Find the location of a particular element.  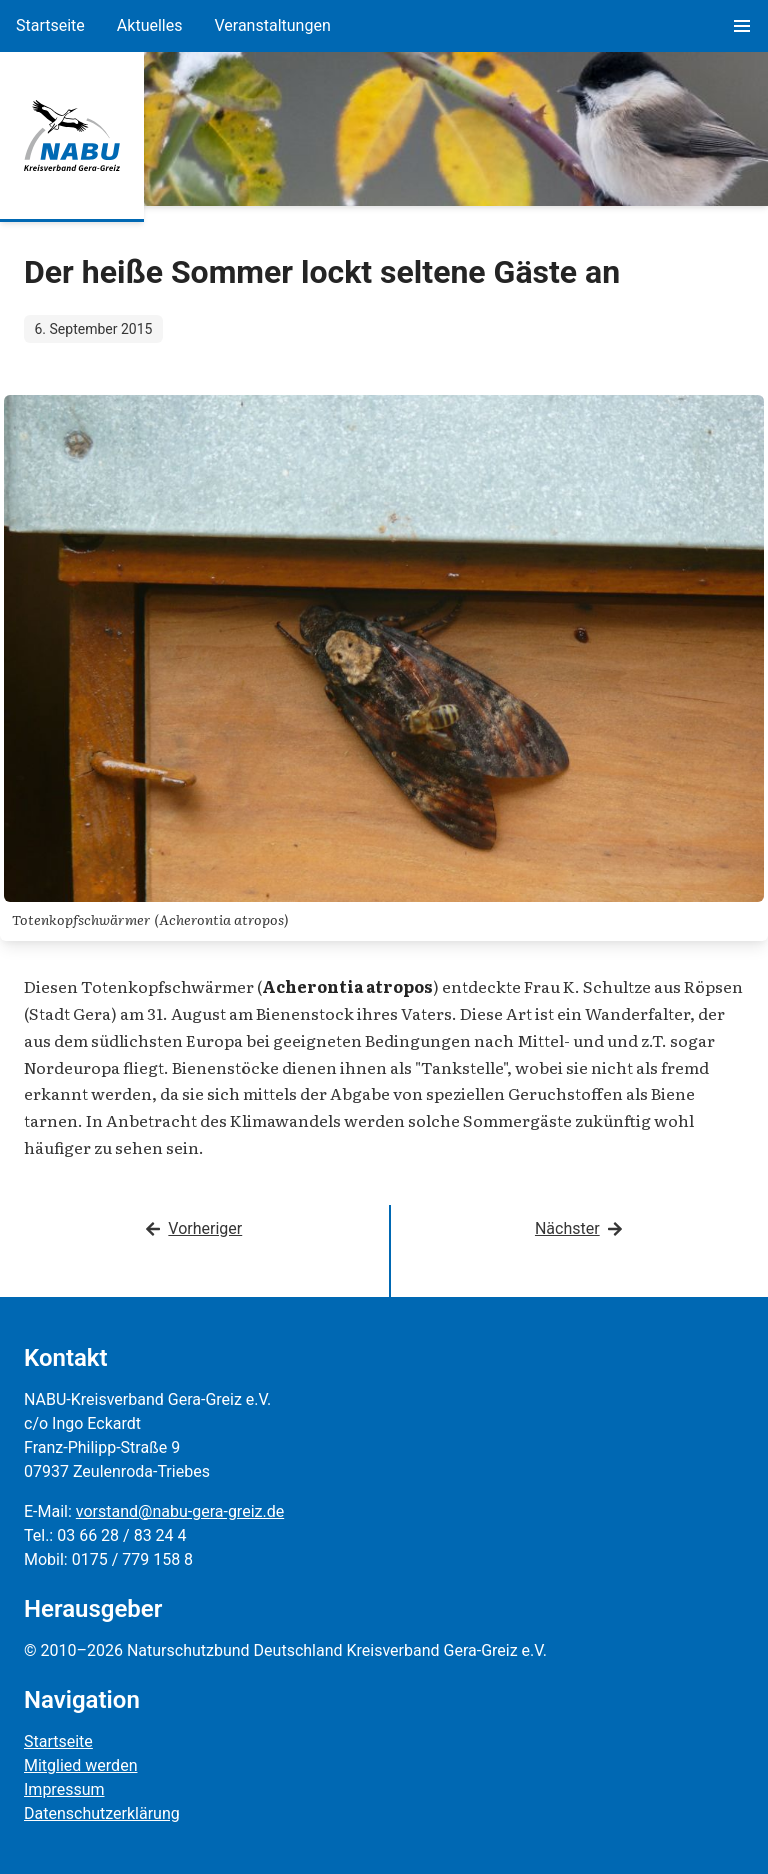

Aktuelles is located at coordinates (150, 25).